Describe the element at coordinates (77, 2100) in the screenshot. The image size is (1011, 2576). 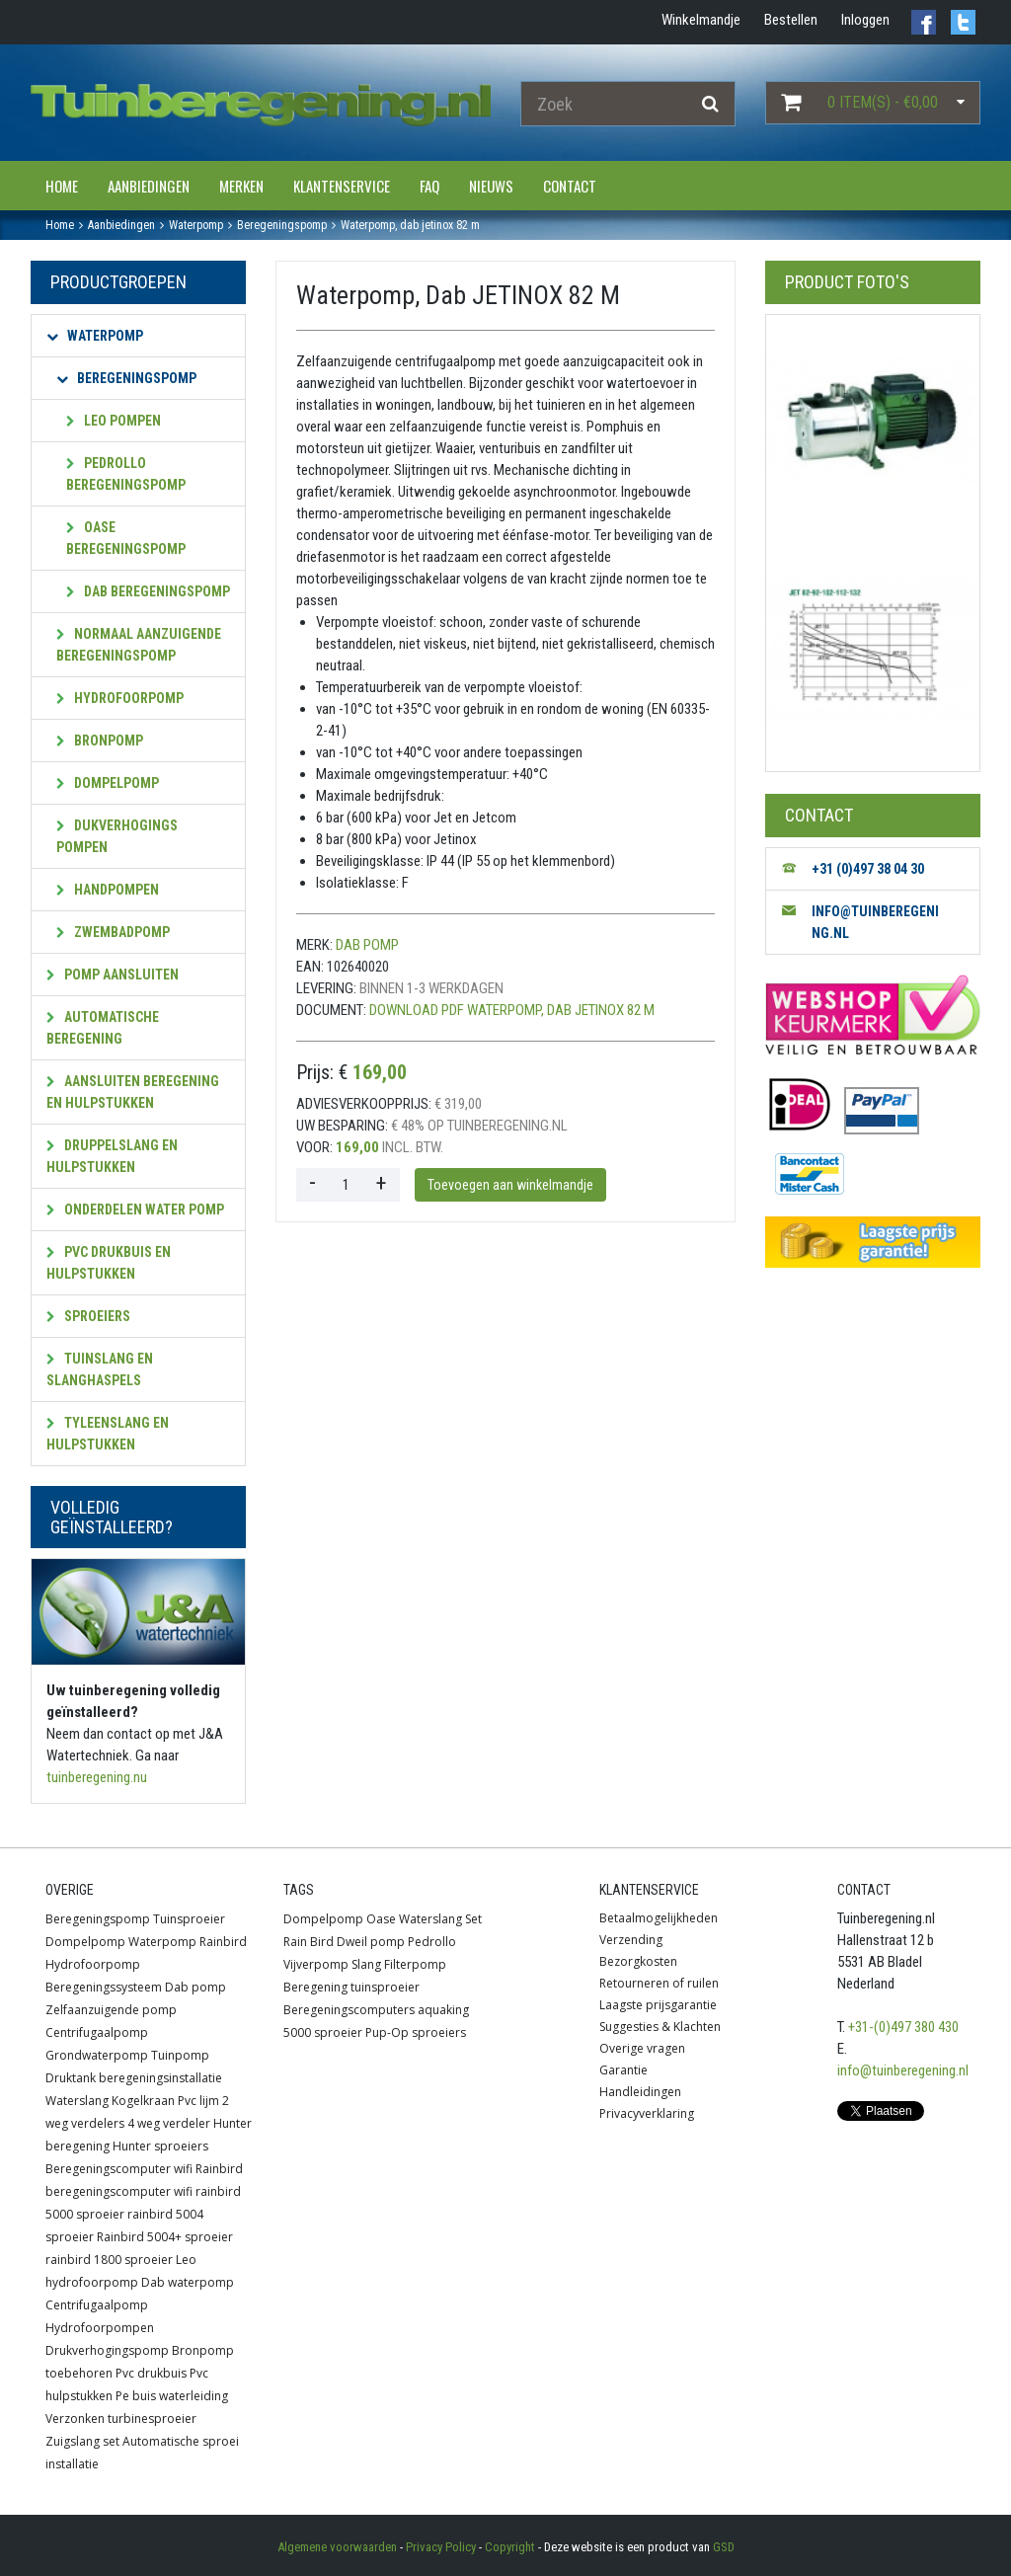
I see `Waterslang` at that location.